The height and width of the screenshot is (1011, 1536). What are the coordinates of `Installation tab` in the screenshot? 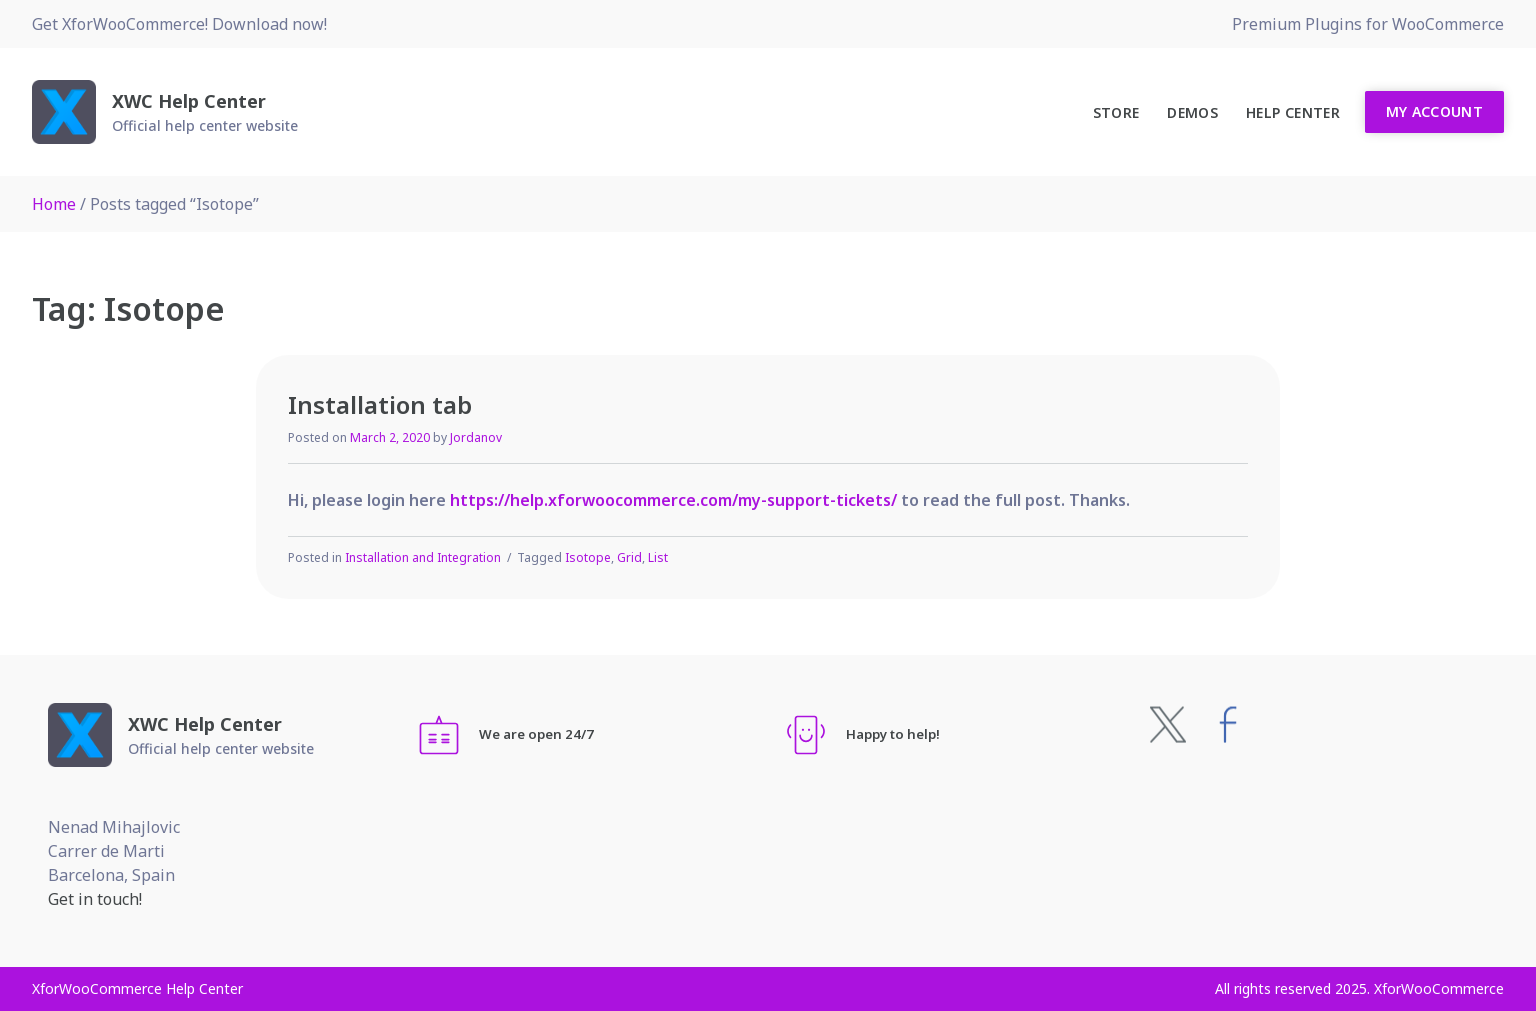 It's located at (380, 404).